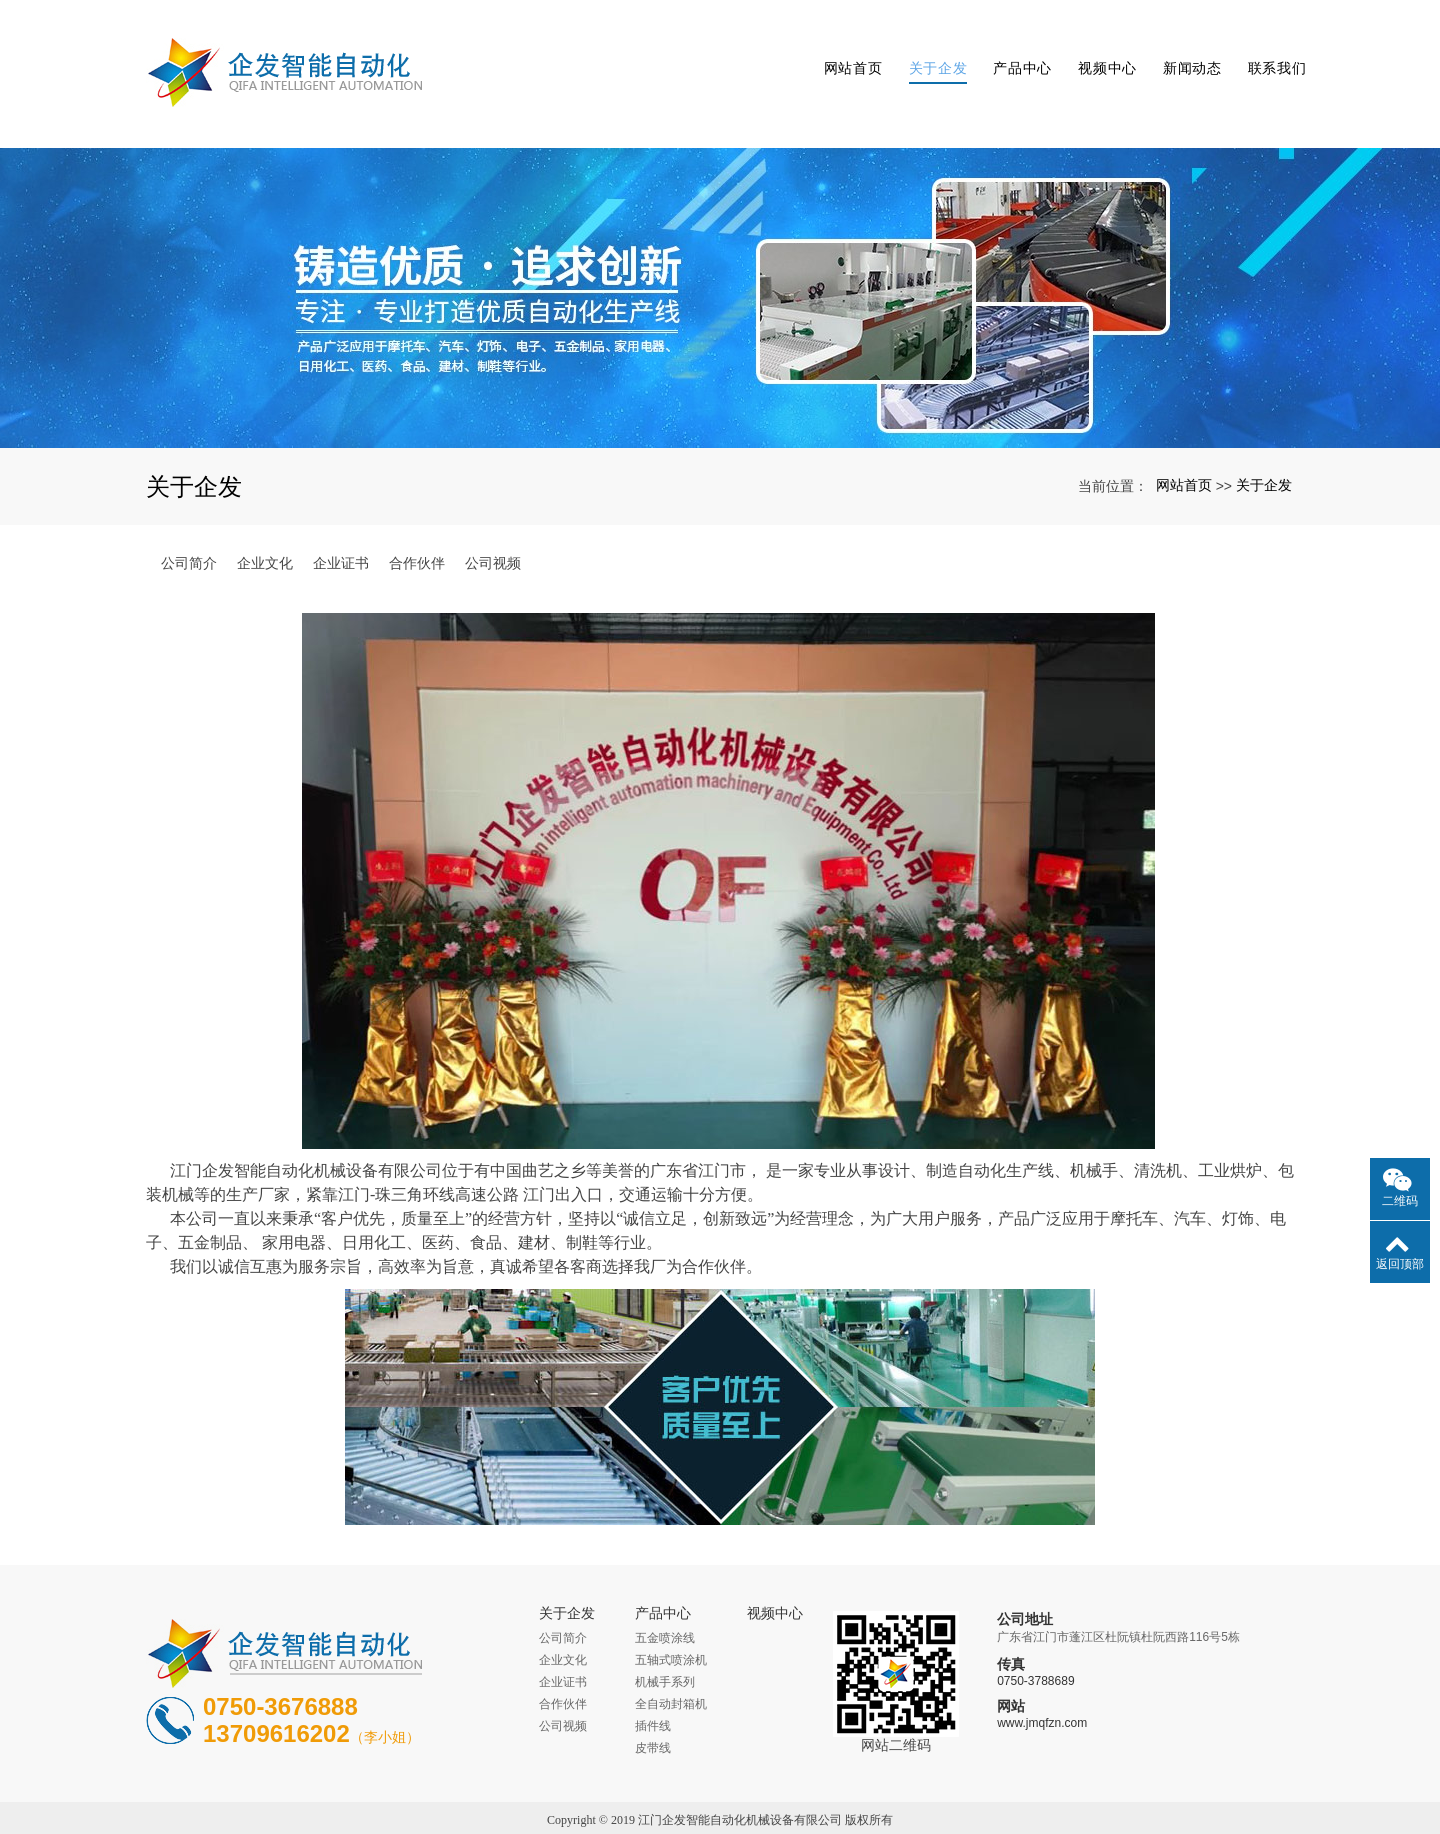 This screenshot has height=1834, width=1440. I want to click on 皮带线, so click(653, 1700).